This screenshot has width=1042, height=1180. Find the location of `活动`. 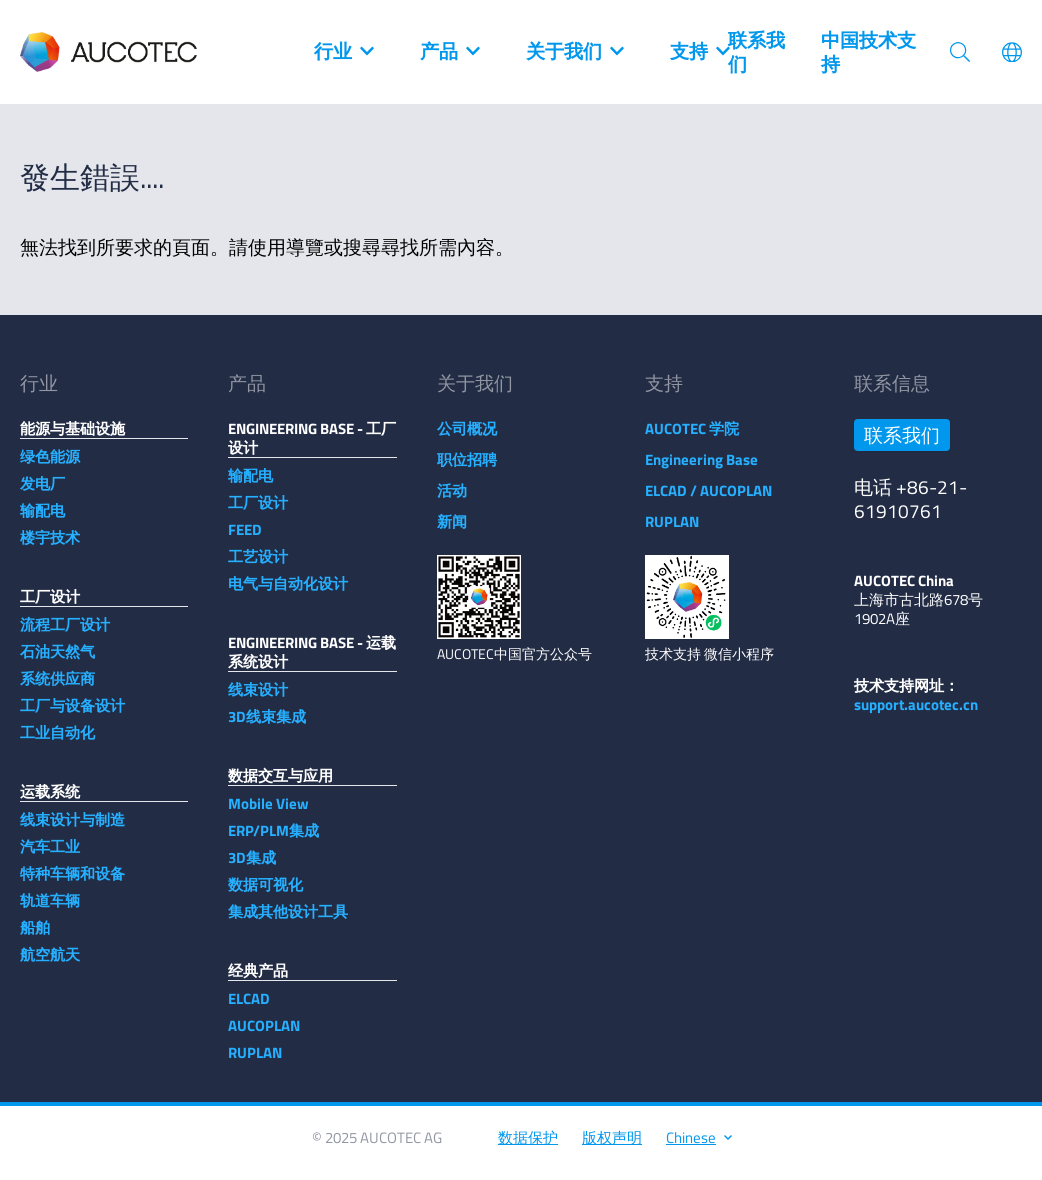

活动 is located at coordinates (452, 500).